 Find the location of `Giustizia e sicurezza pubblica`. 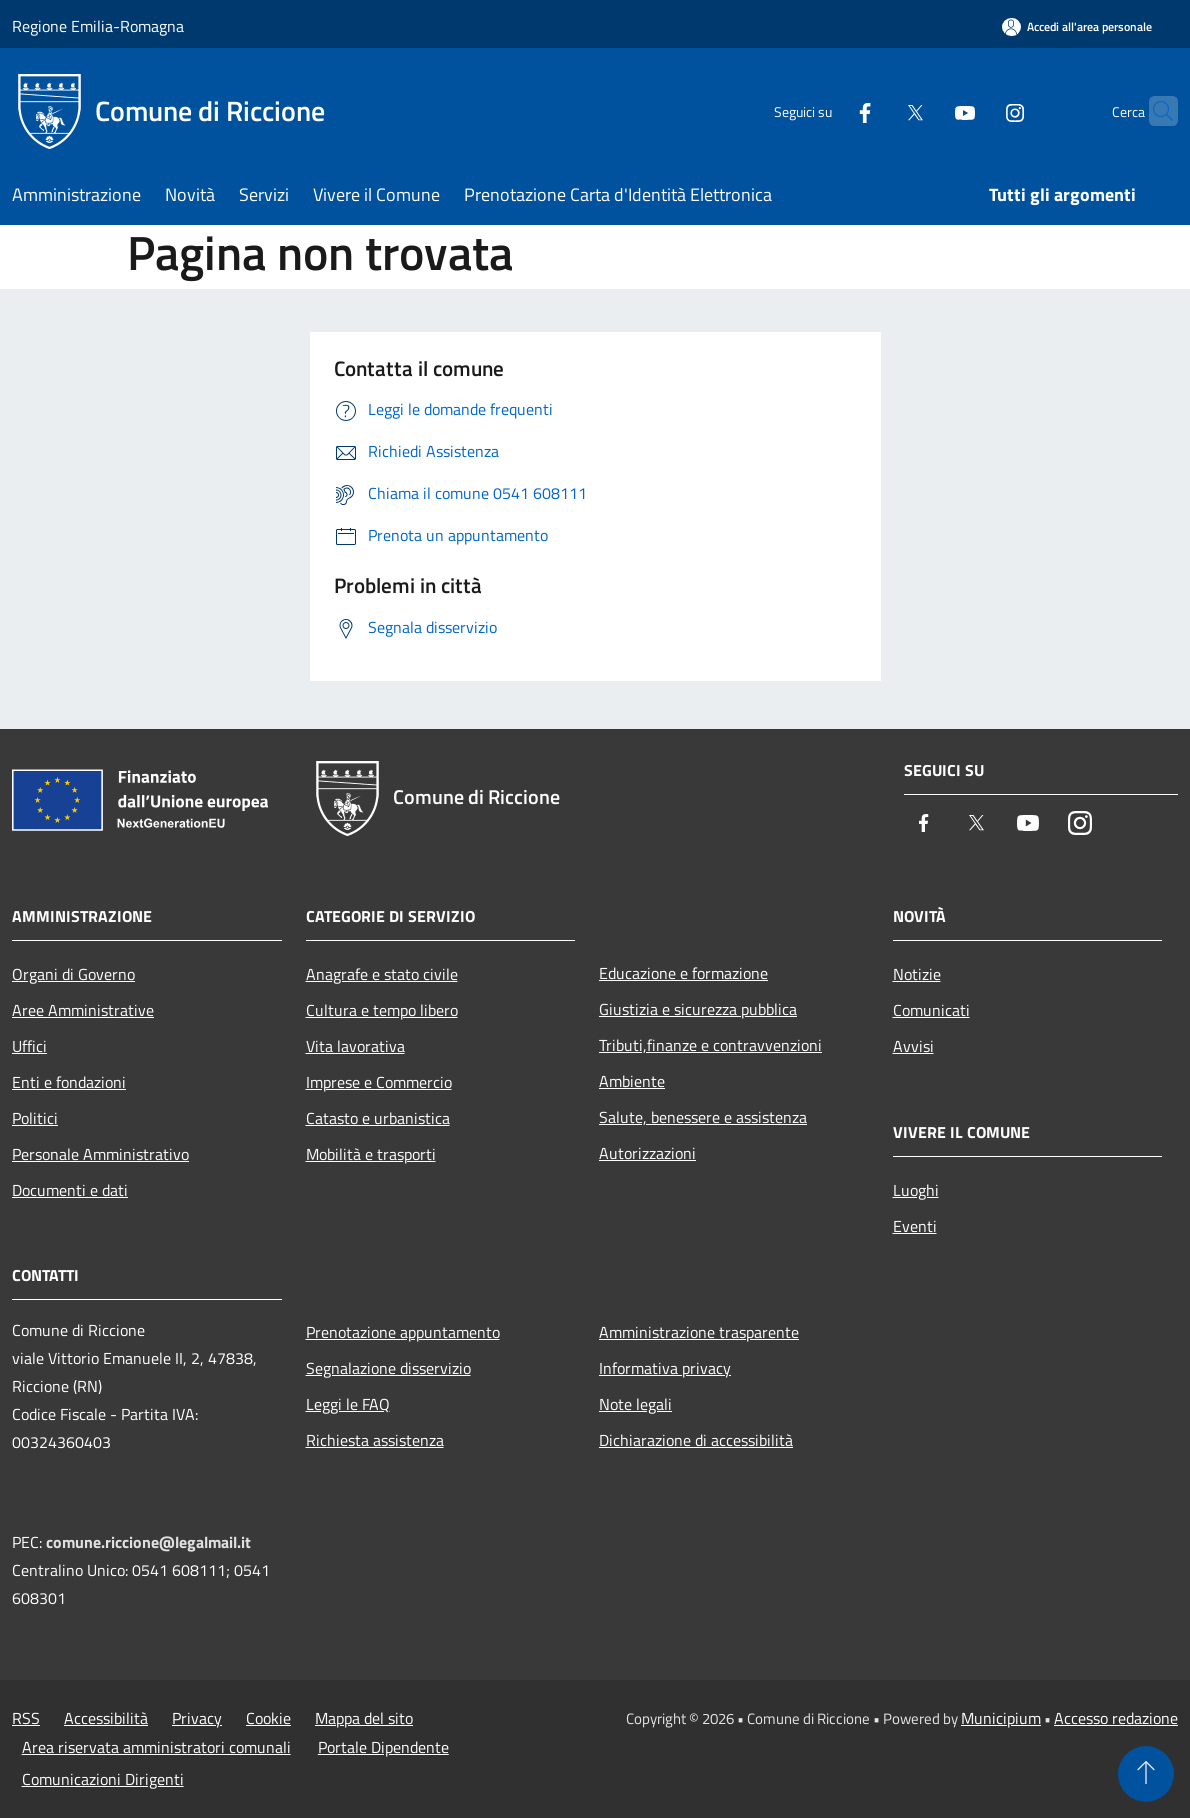

Giustizia e sicurezza pubblica is located at coordinates (698, 1009).